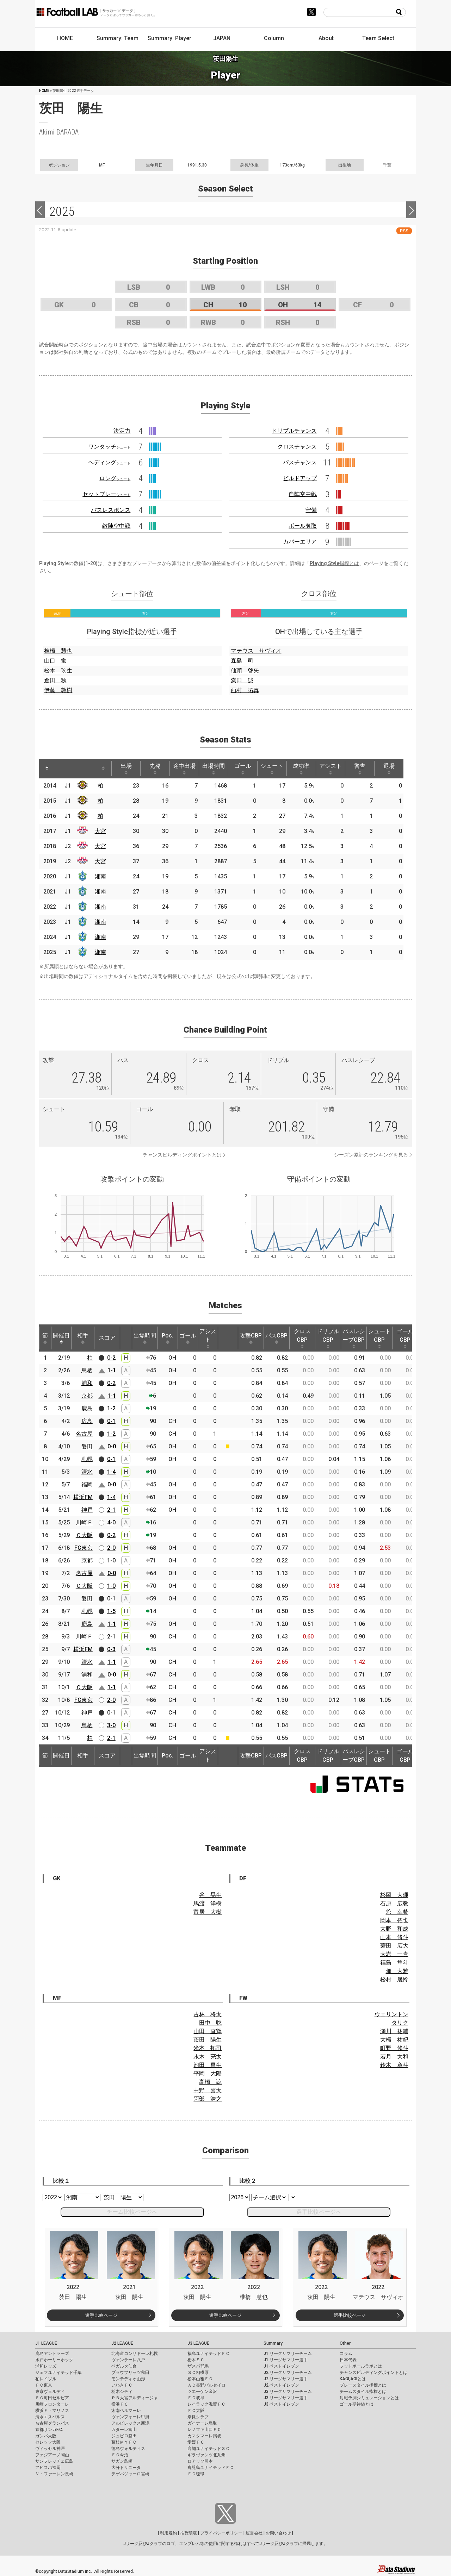 The width and height of the screenshot is (451, 2576). Describe the element at coordinates (169, 38) in the screenshot. I see `Summary: Player` at that location.